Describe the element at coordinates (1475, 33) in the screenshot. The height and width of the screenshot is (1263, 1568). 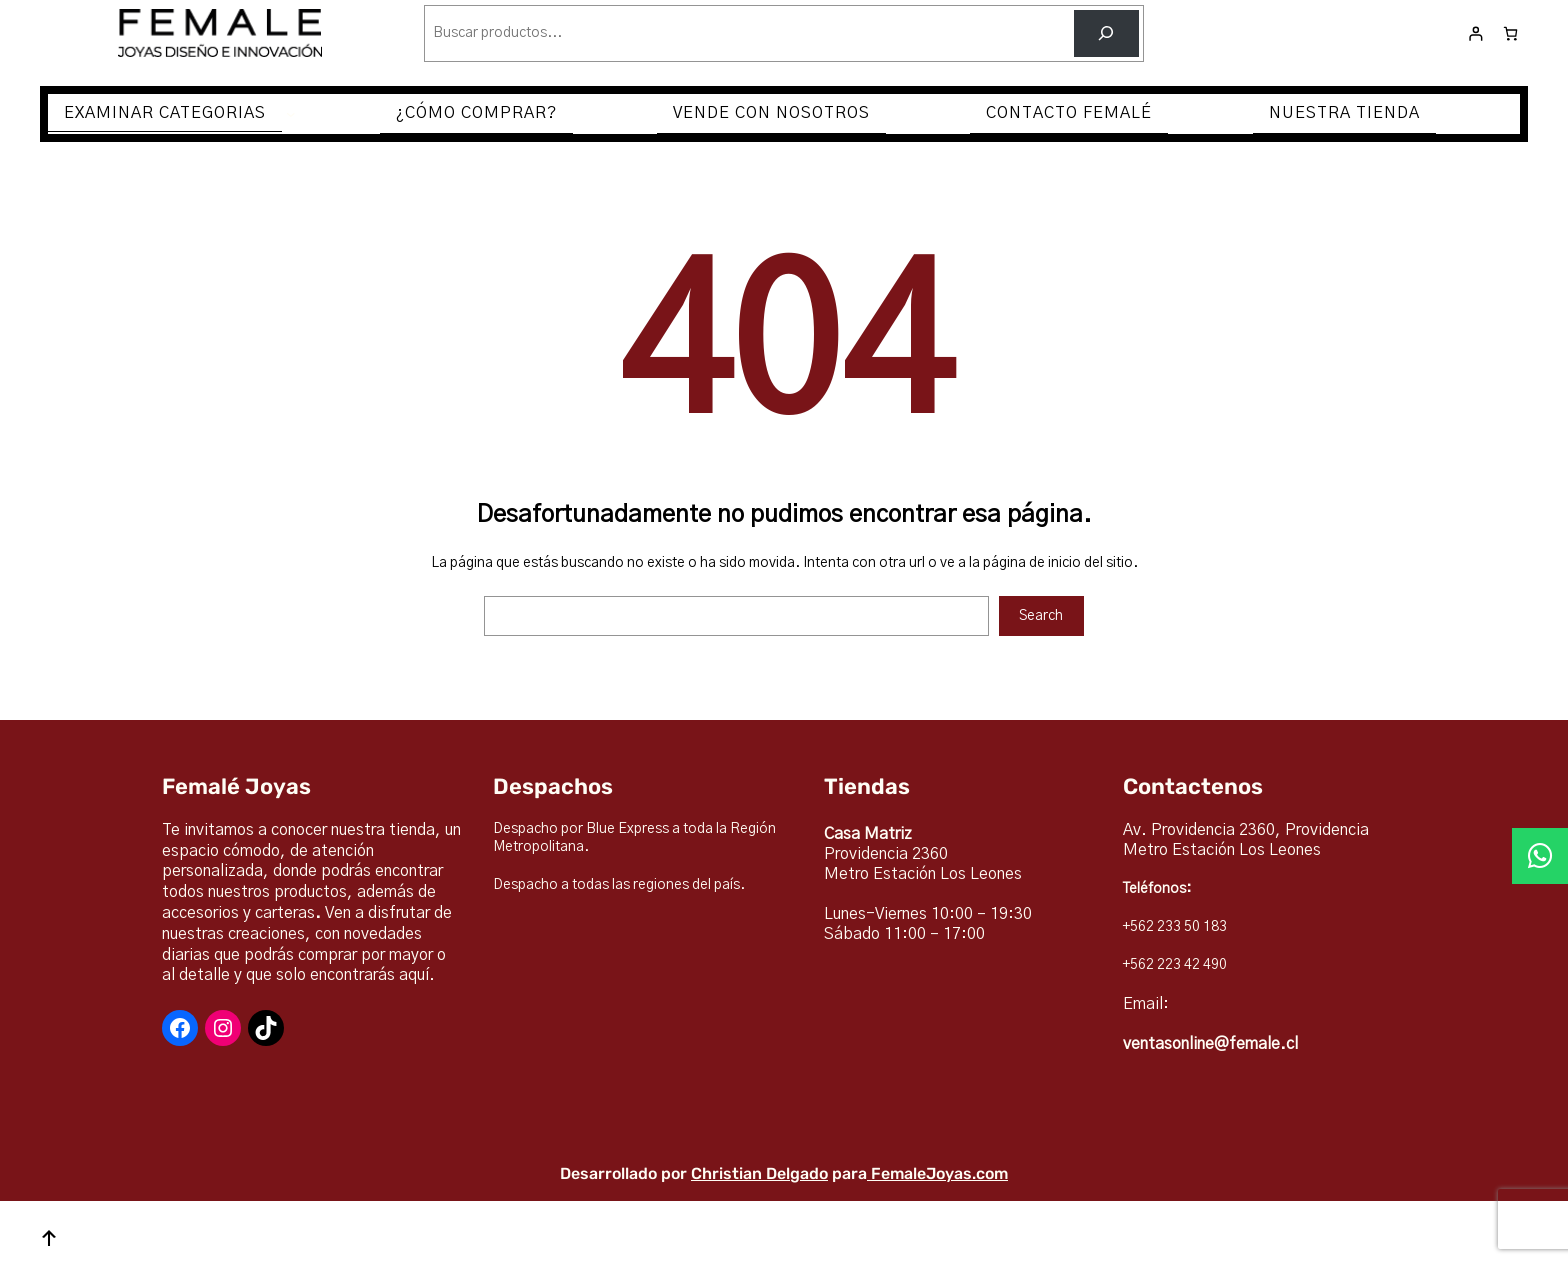
I see `[Acceder]` at that location.